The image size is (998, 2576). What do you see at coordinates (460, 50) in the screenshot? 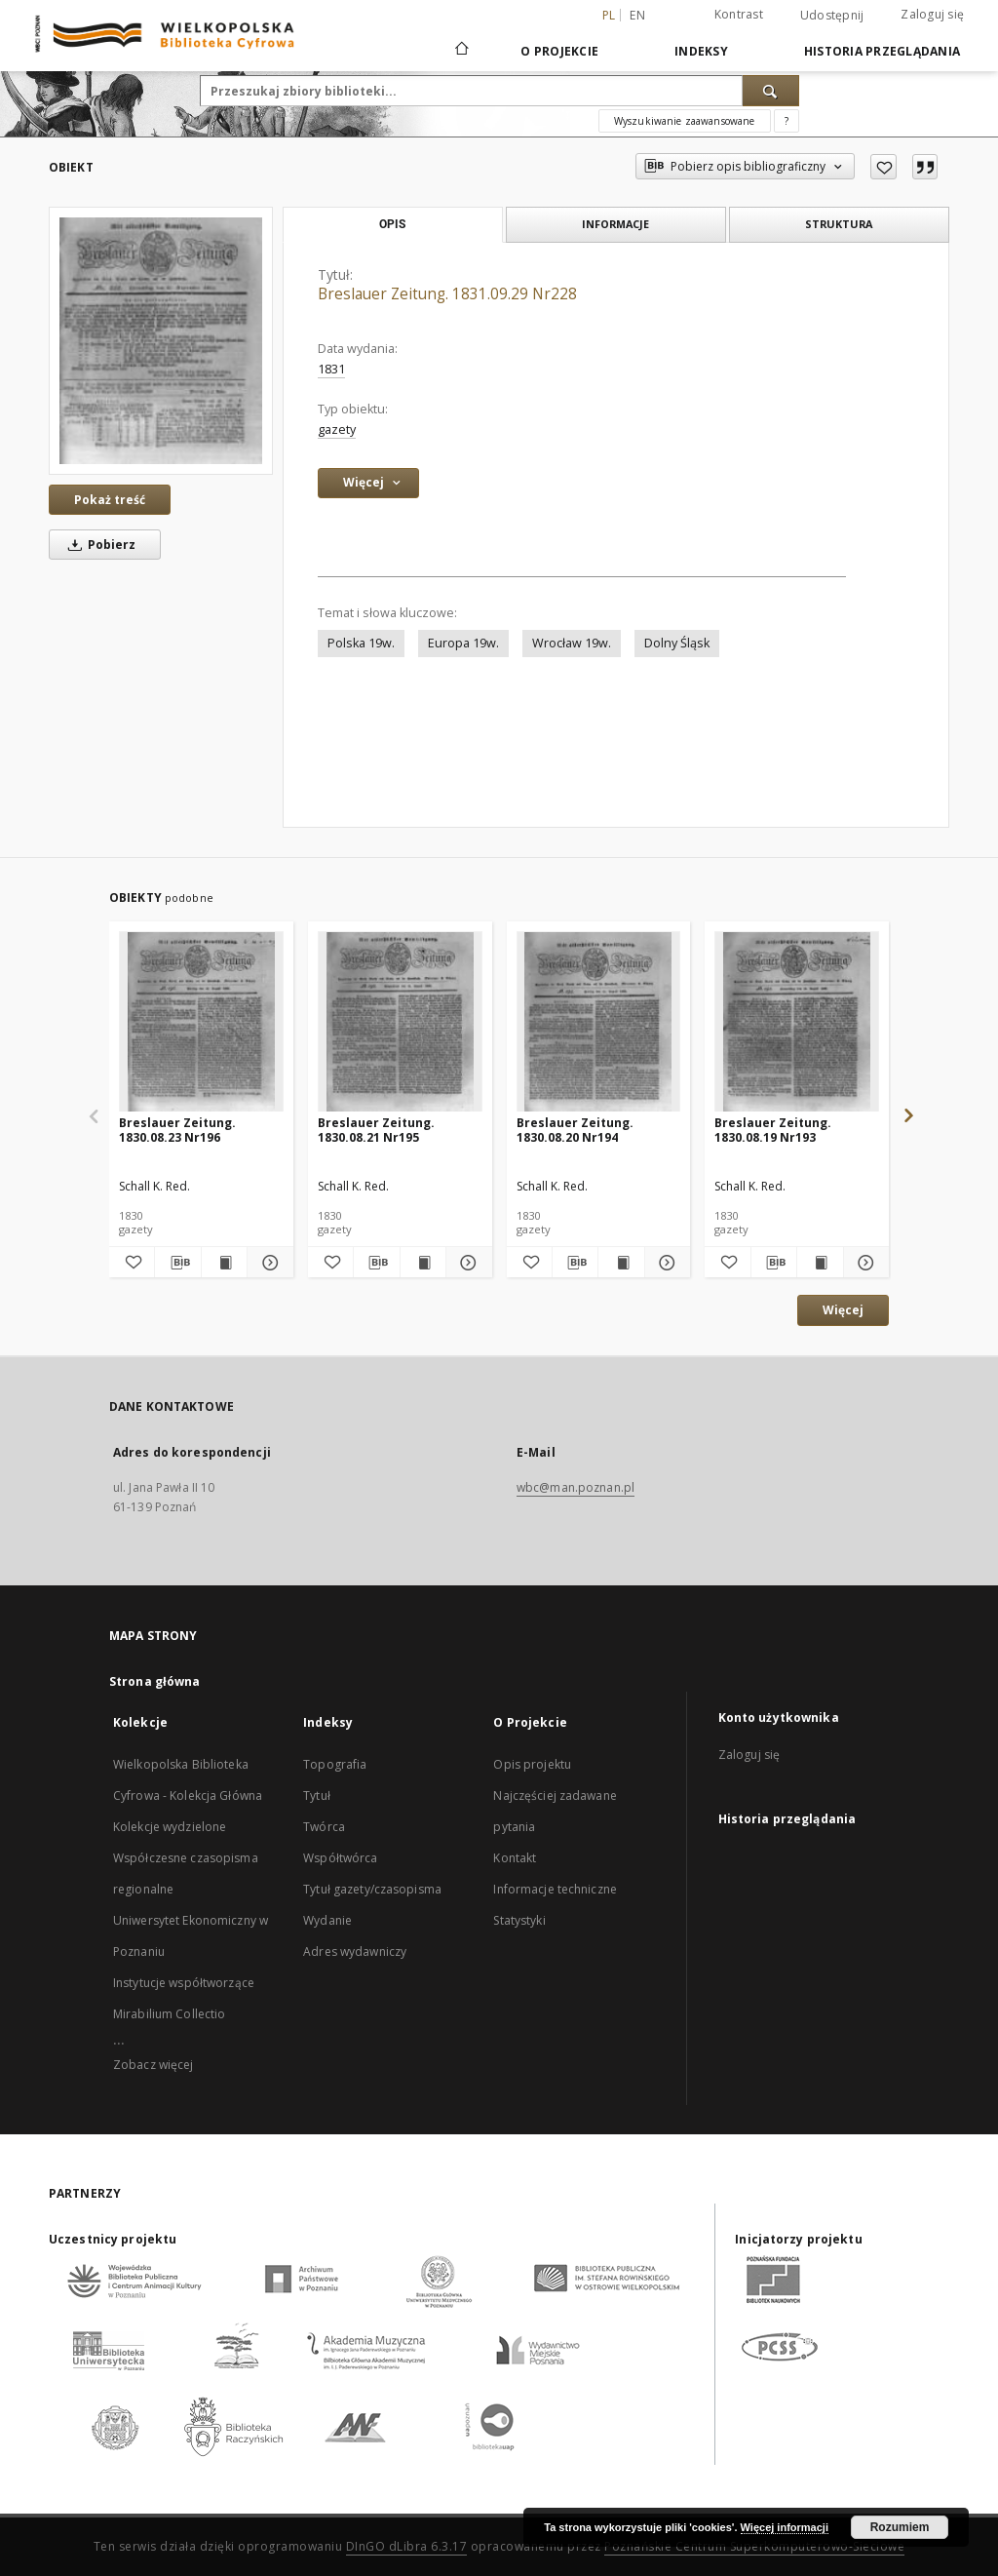
I see `[Strona główna]` at bounding box center [460, 50].